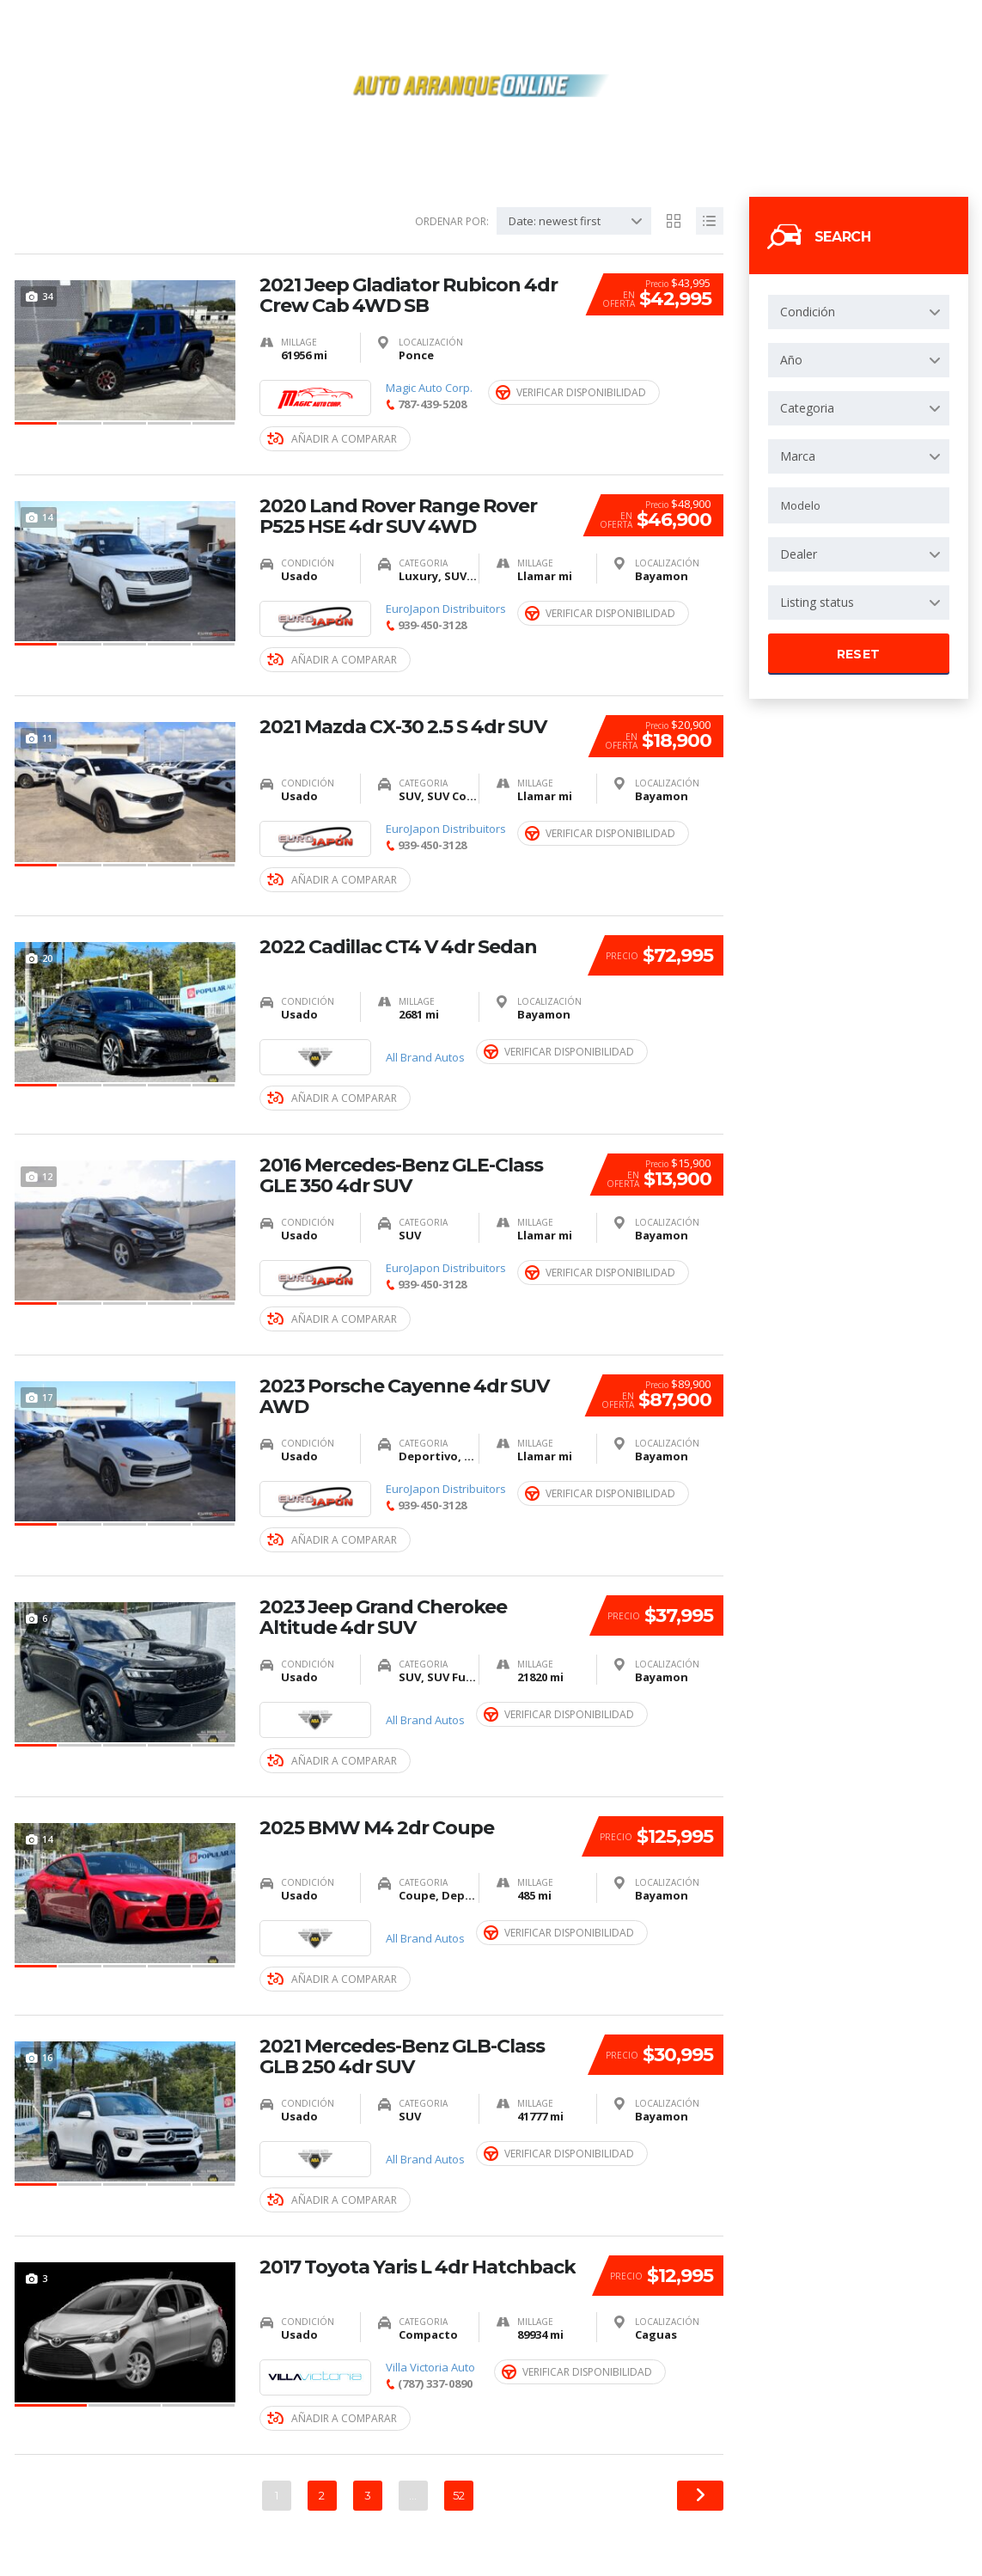 The width and height of the screenshot is (982, 2576). Describe the element at coordinates (791, 360) in the screenshot. I see `Año [textbox]` at that location.